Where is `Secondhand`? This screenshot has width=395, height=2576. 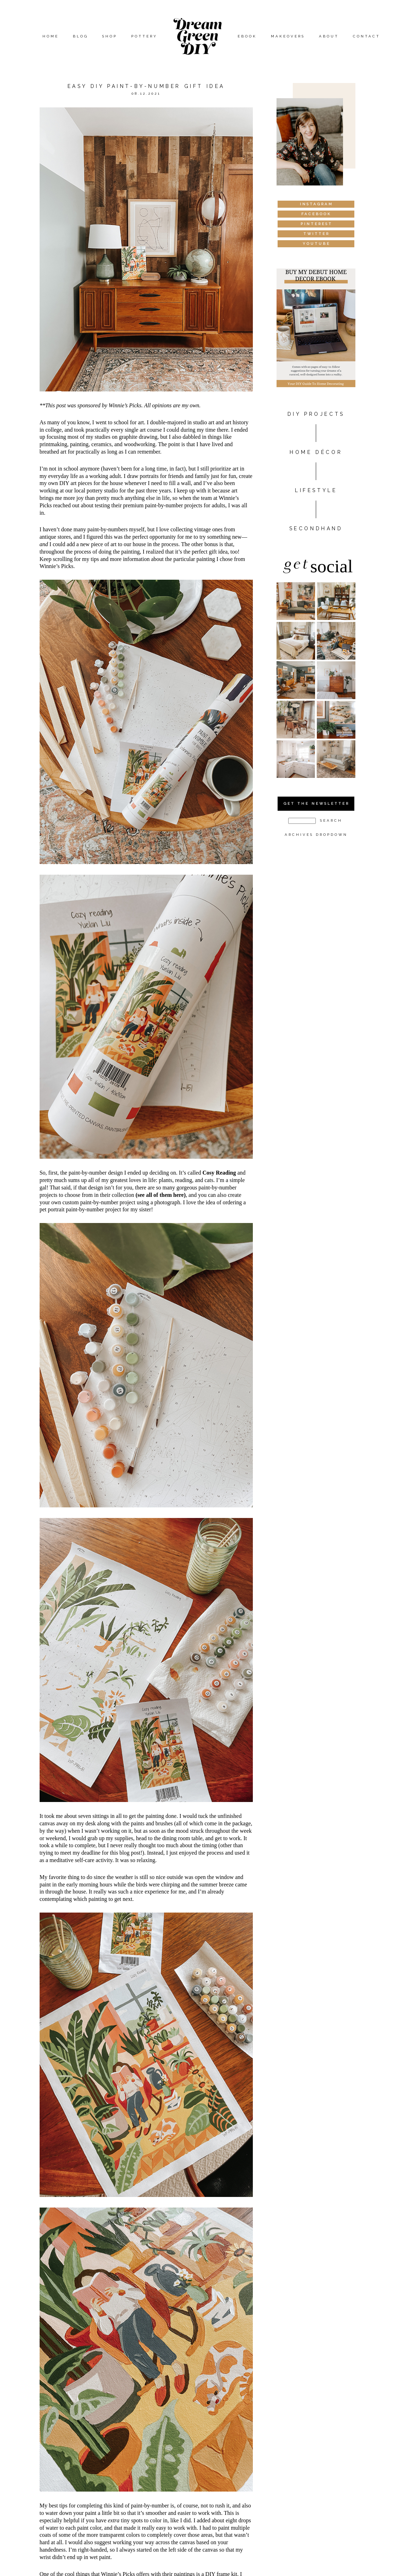
Secondhand is located at coordinates (316, 528).